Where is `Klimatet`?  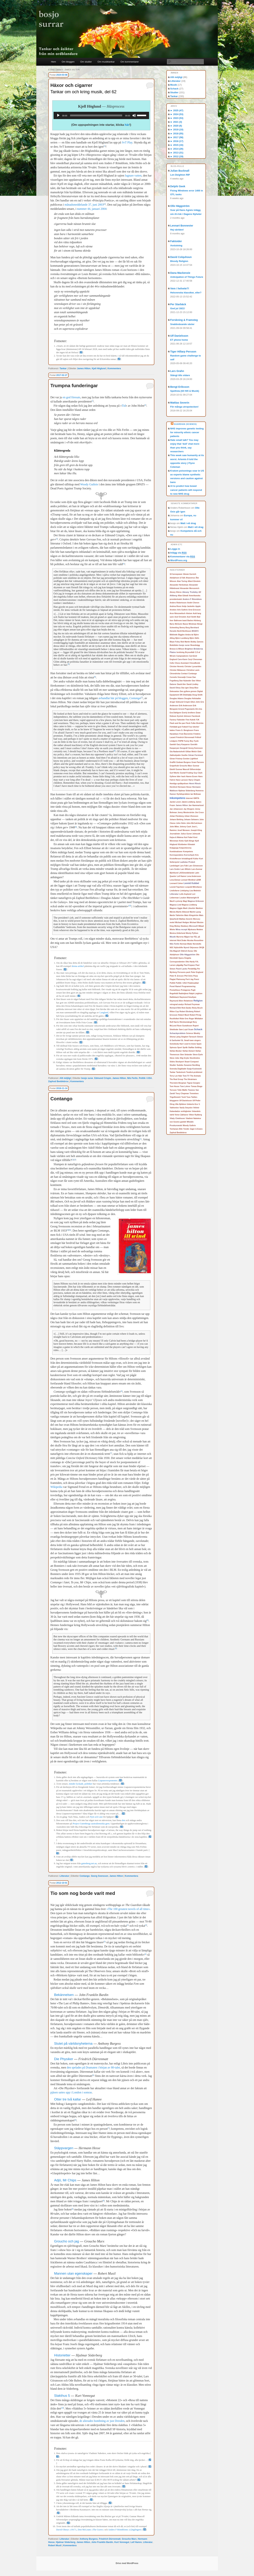 Klimatet is located at coordinates (191, 844).